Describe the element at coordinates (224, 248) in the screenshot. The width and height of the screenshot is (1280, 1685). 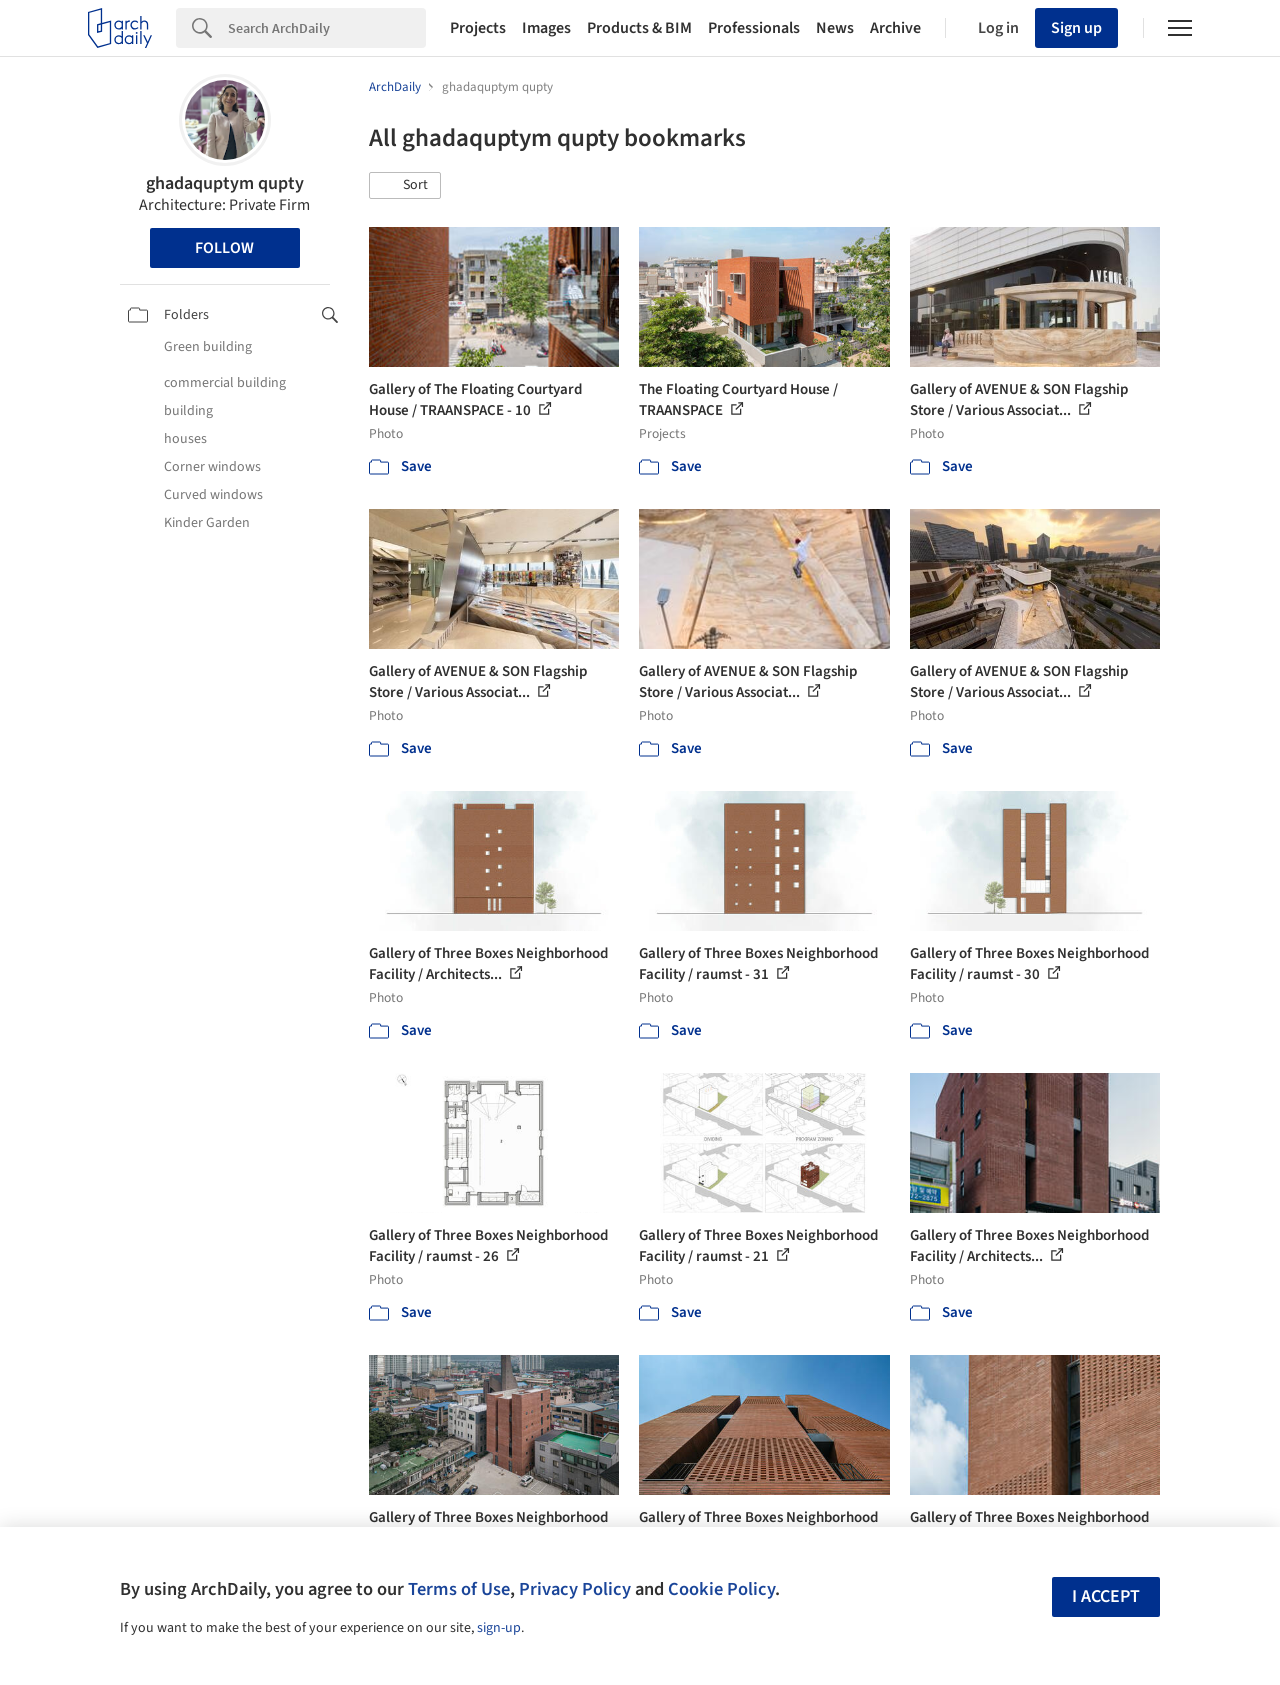
I see `Follow` at that location.